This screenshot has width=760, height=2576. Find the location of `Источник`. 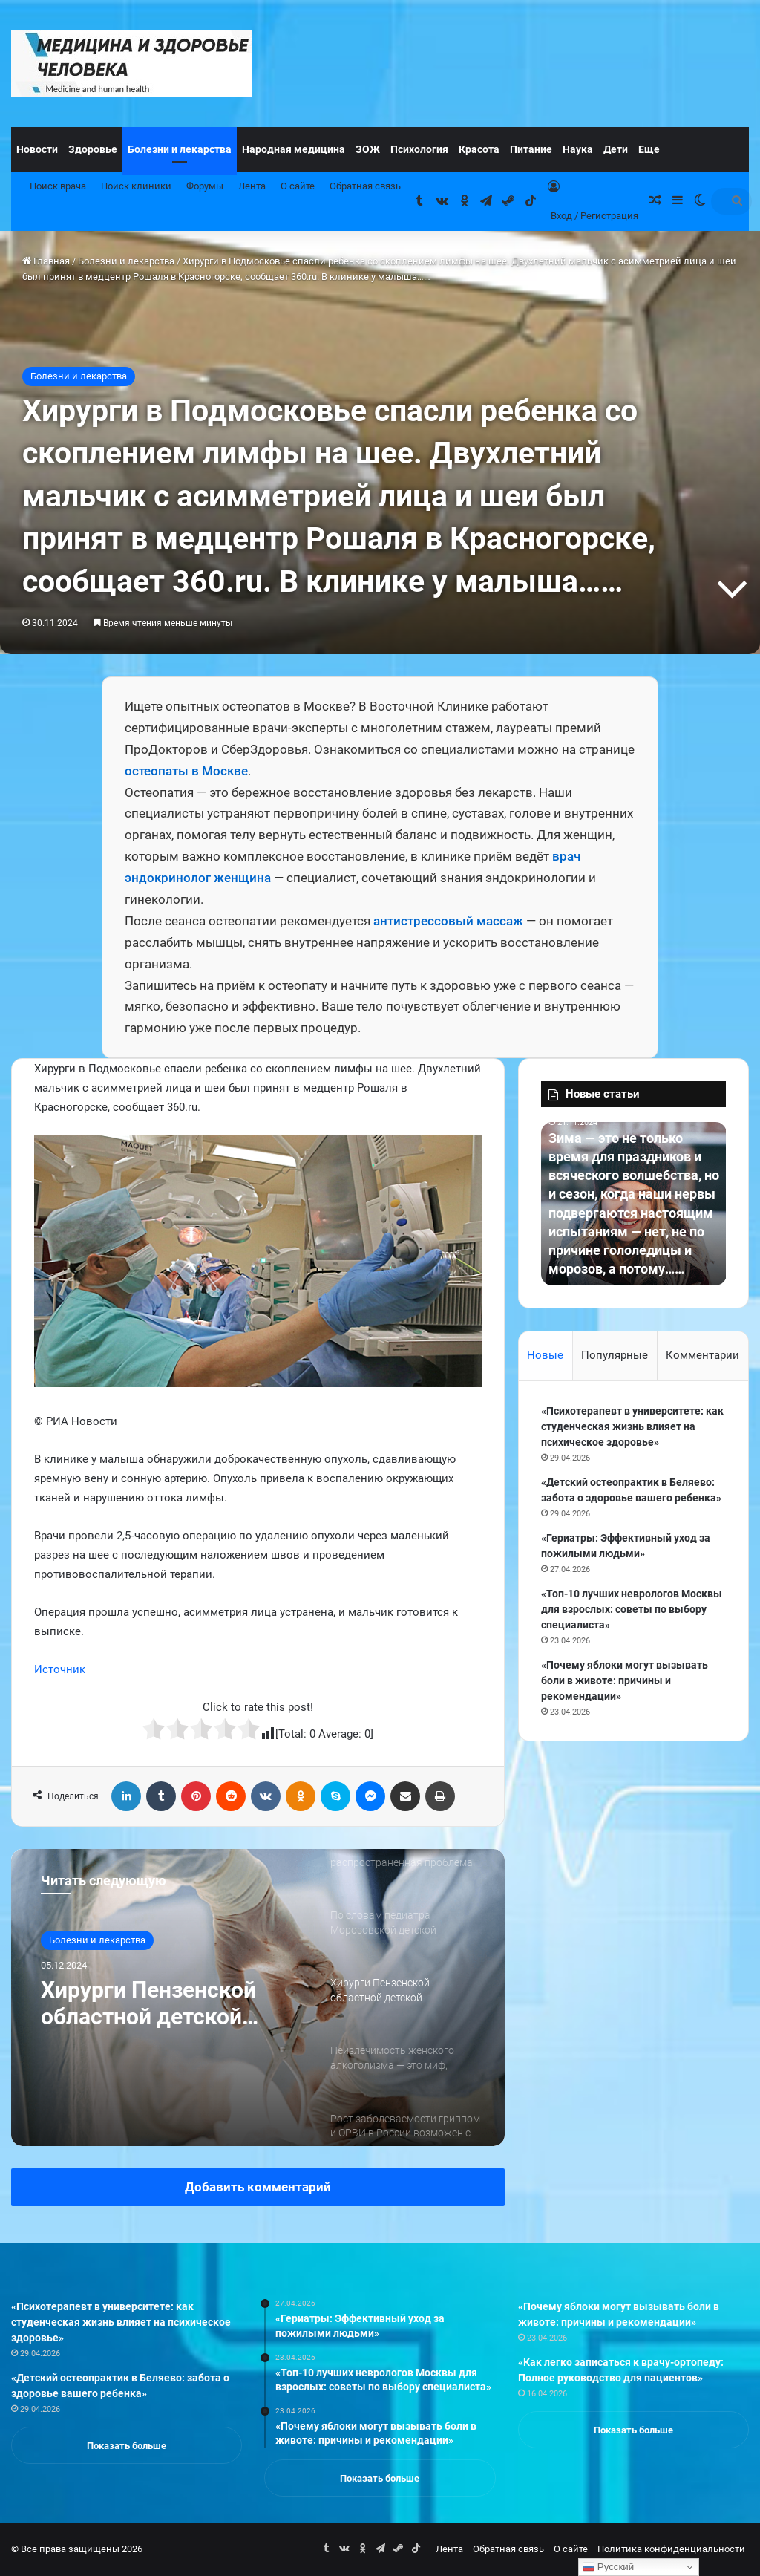

Источник is located at coordinates (59, 1669).